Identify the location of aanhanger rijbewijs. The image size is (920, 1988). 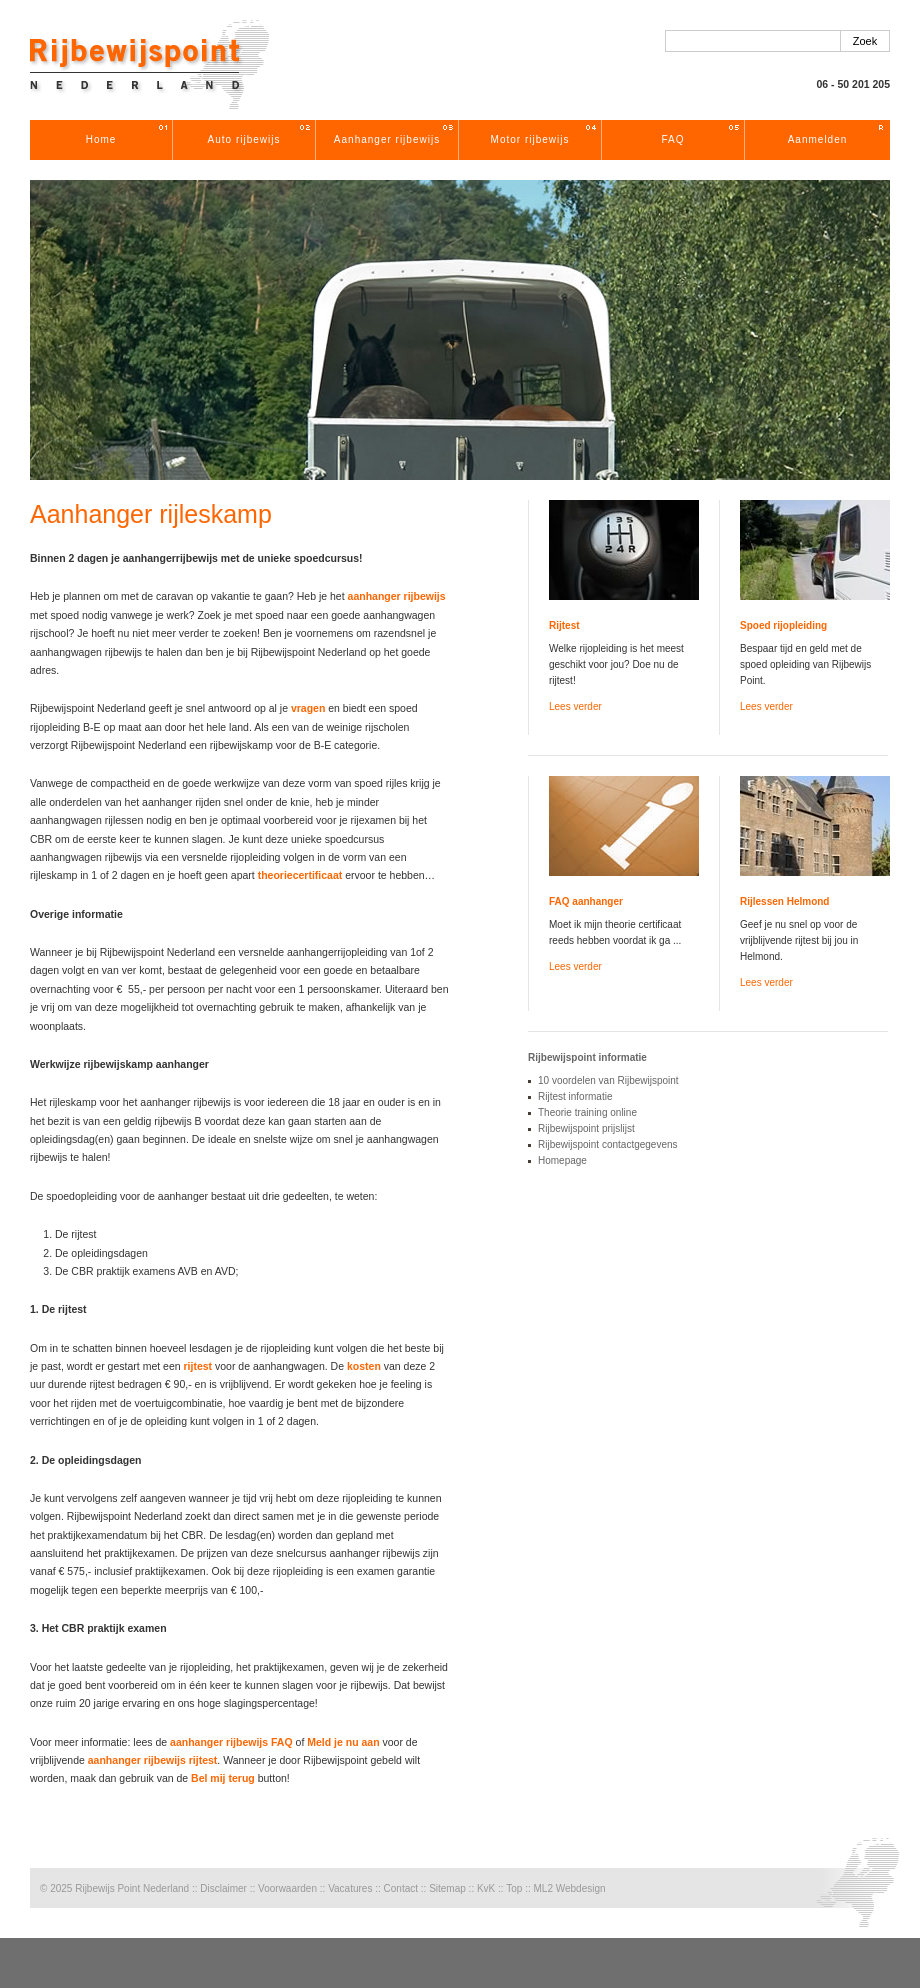
(397, 596).